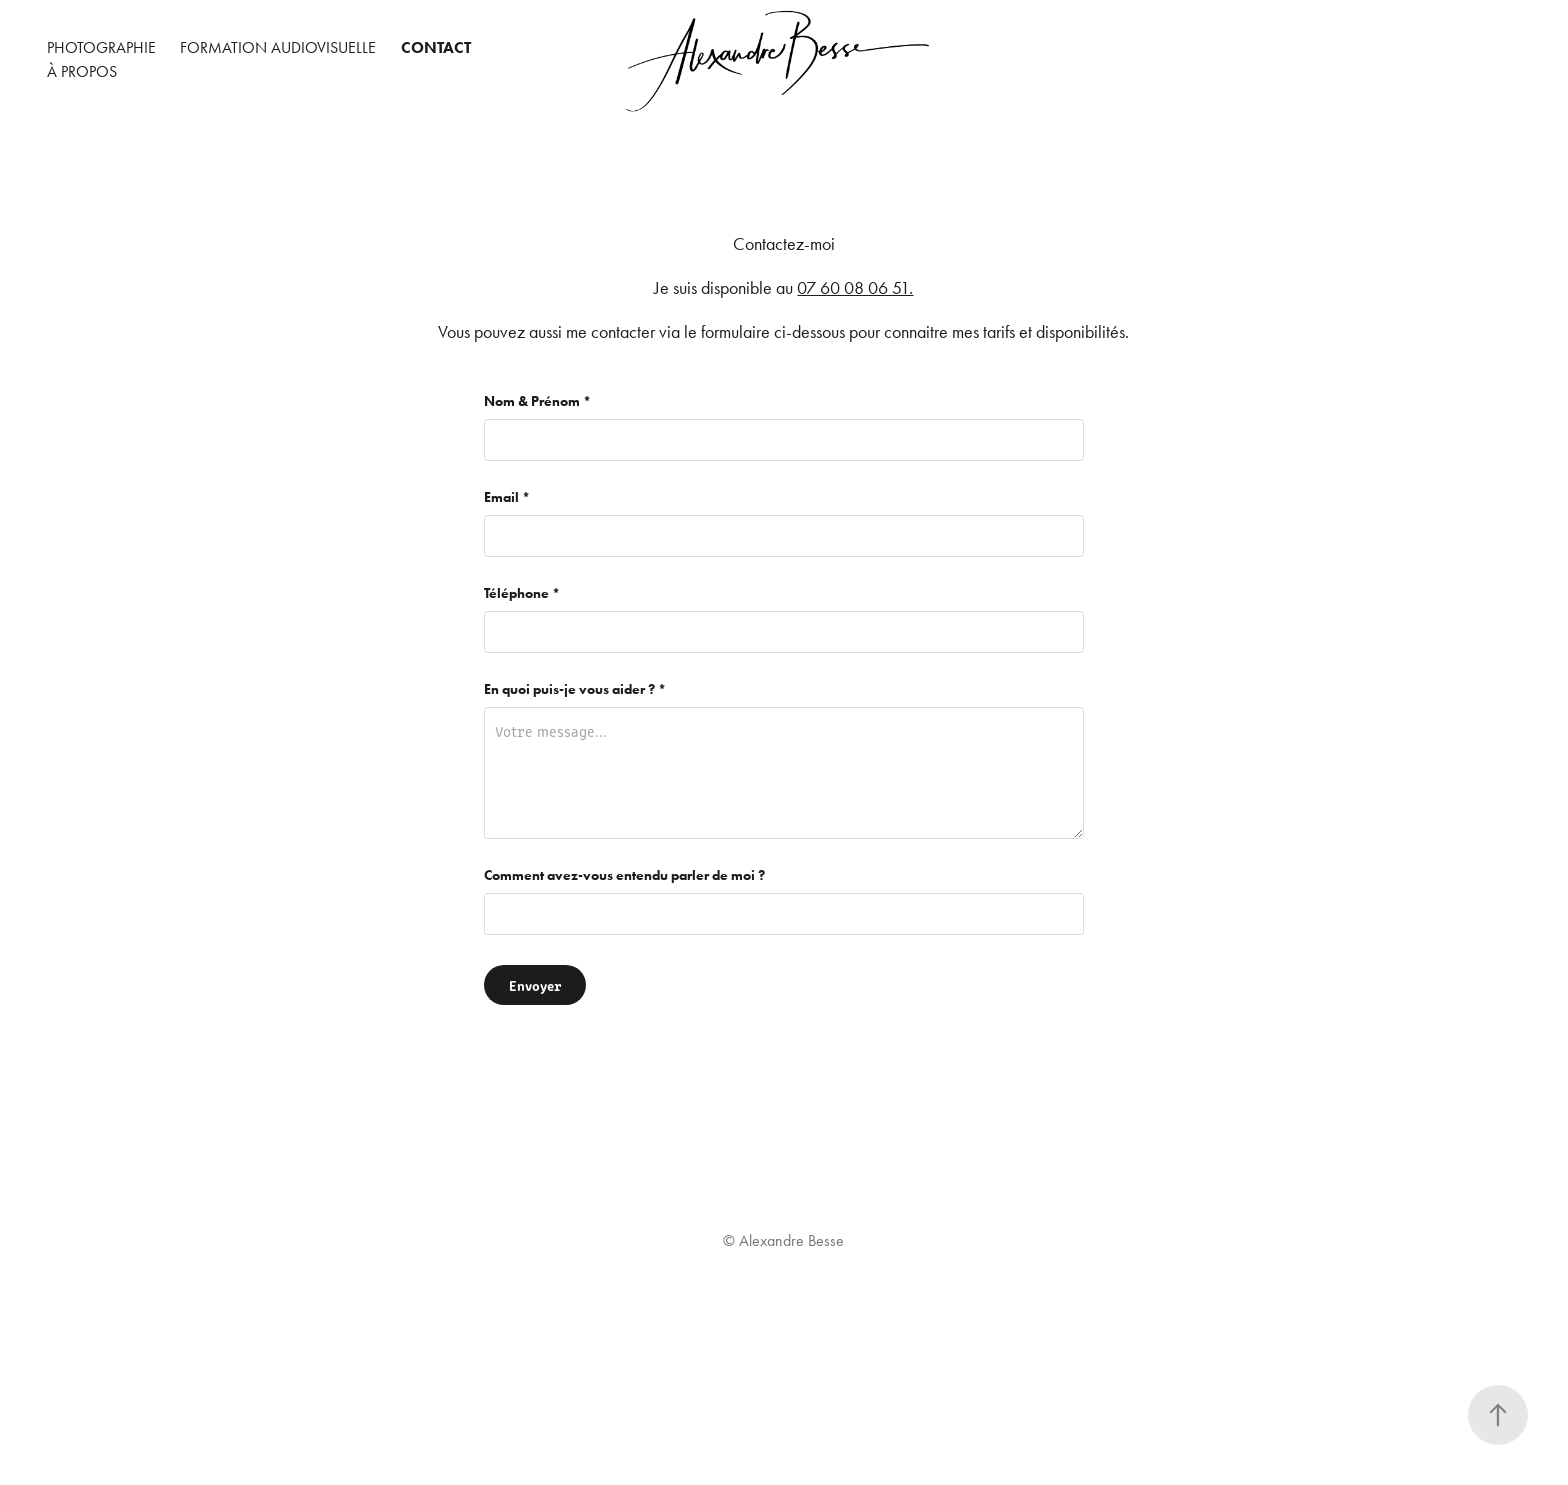 The height and width of the screenshot is (1485, 1568). Describe the element at coordinates (855, 288) in the screenshot. I see `07 60 08 06 51.` at that location.